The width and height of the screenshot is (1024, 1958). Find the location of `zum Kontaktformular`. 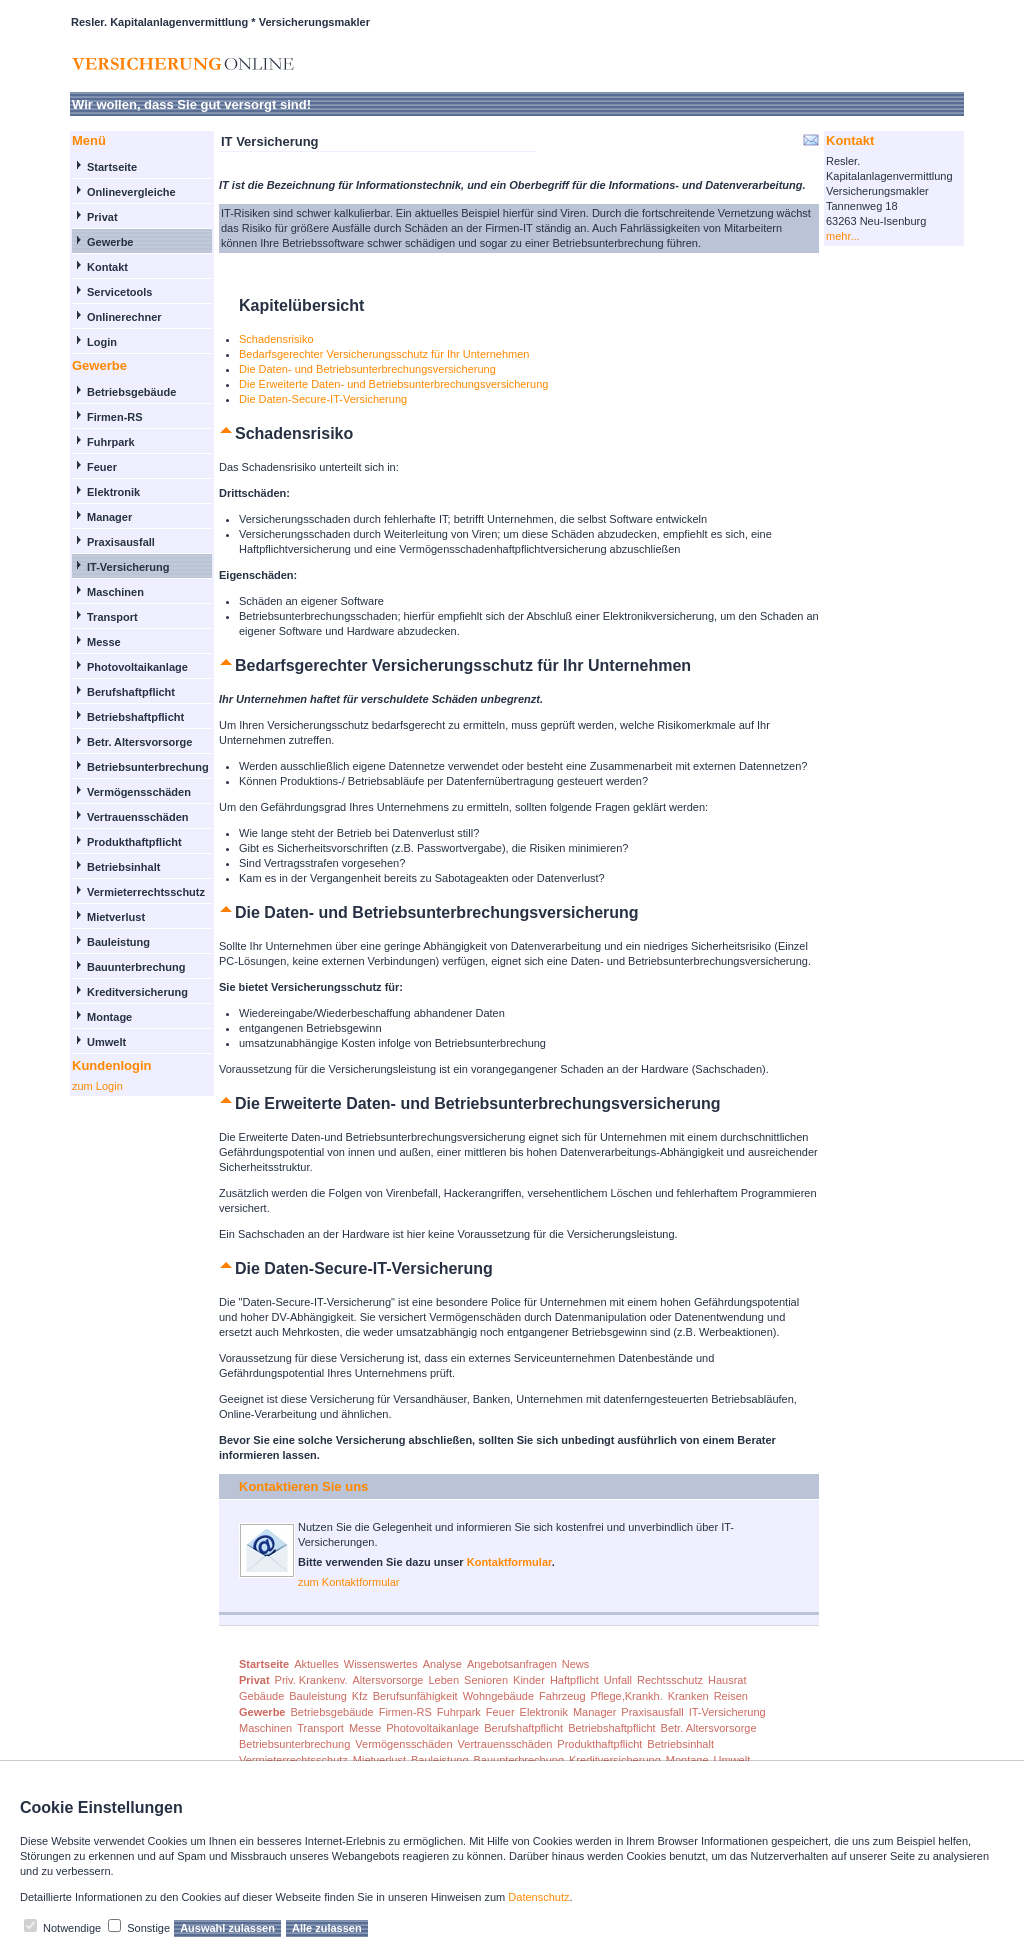

zum Kontaktformular is located at coordinates (348, 1582).